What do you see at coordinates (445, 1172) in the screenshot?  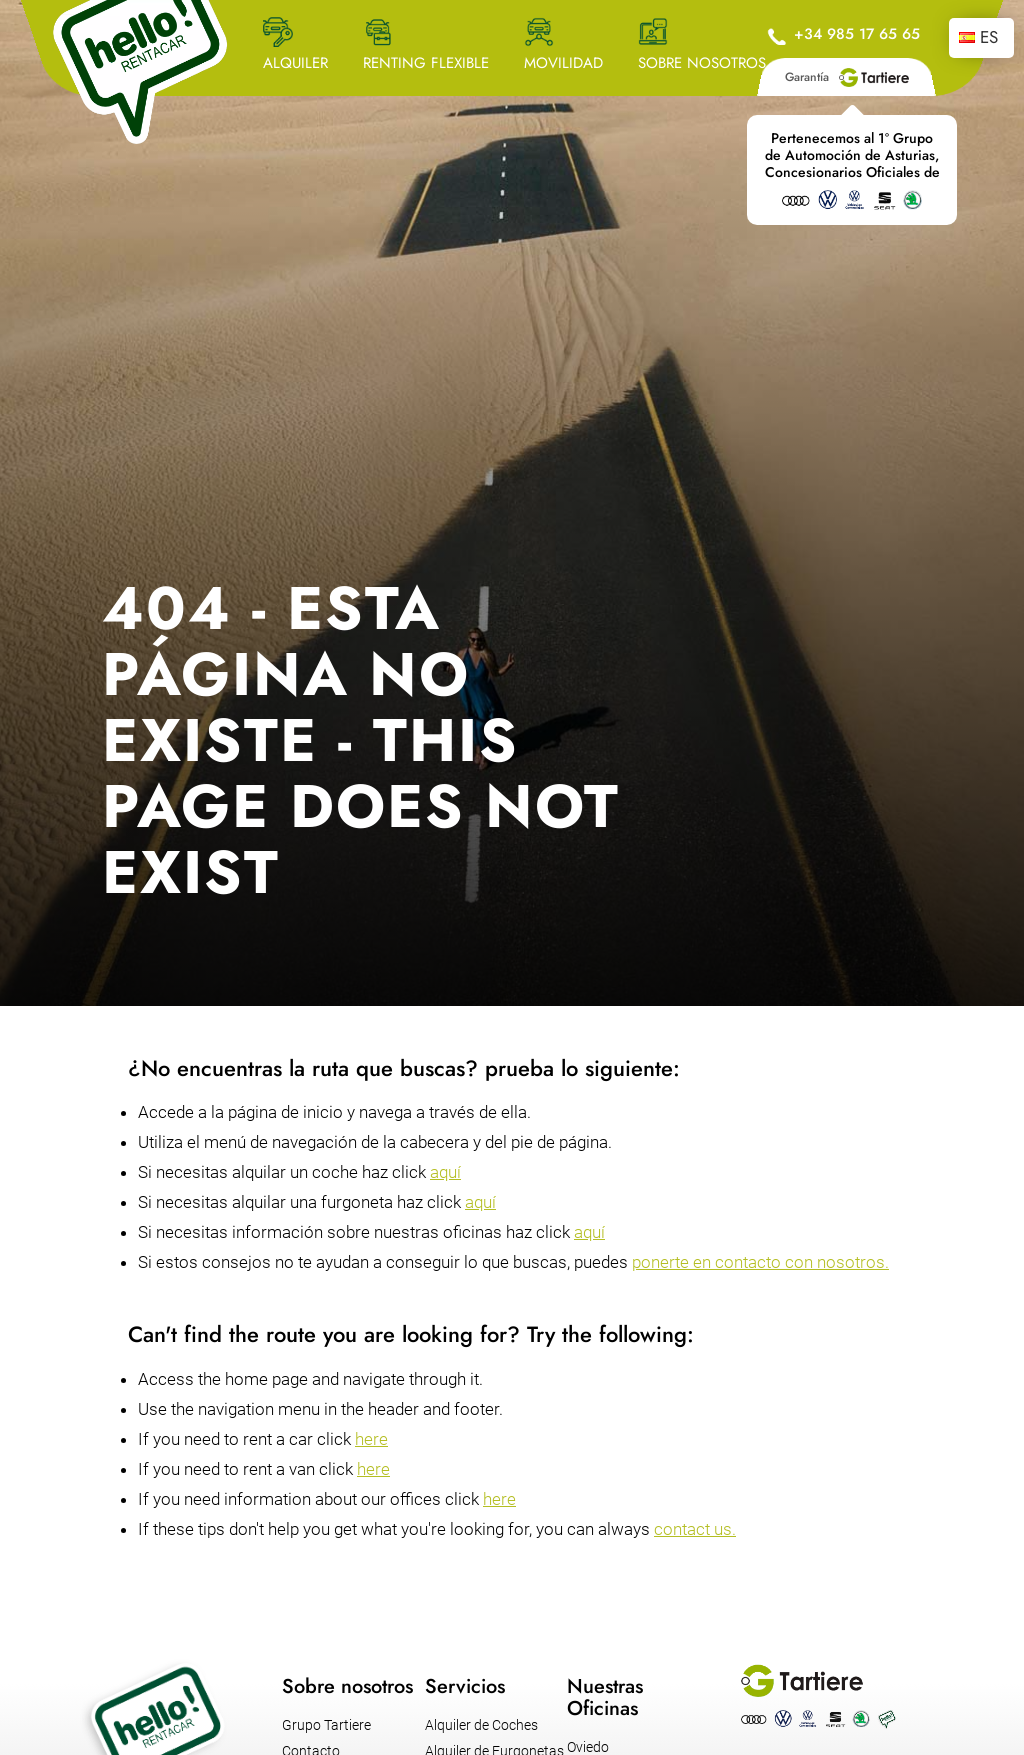 I see `aquí` at bounding box center [445, 1172].